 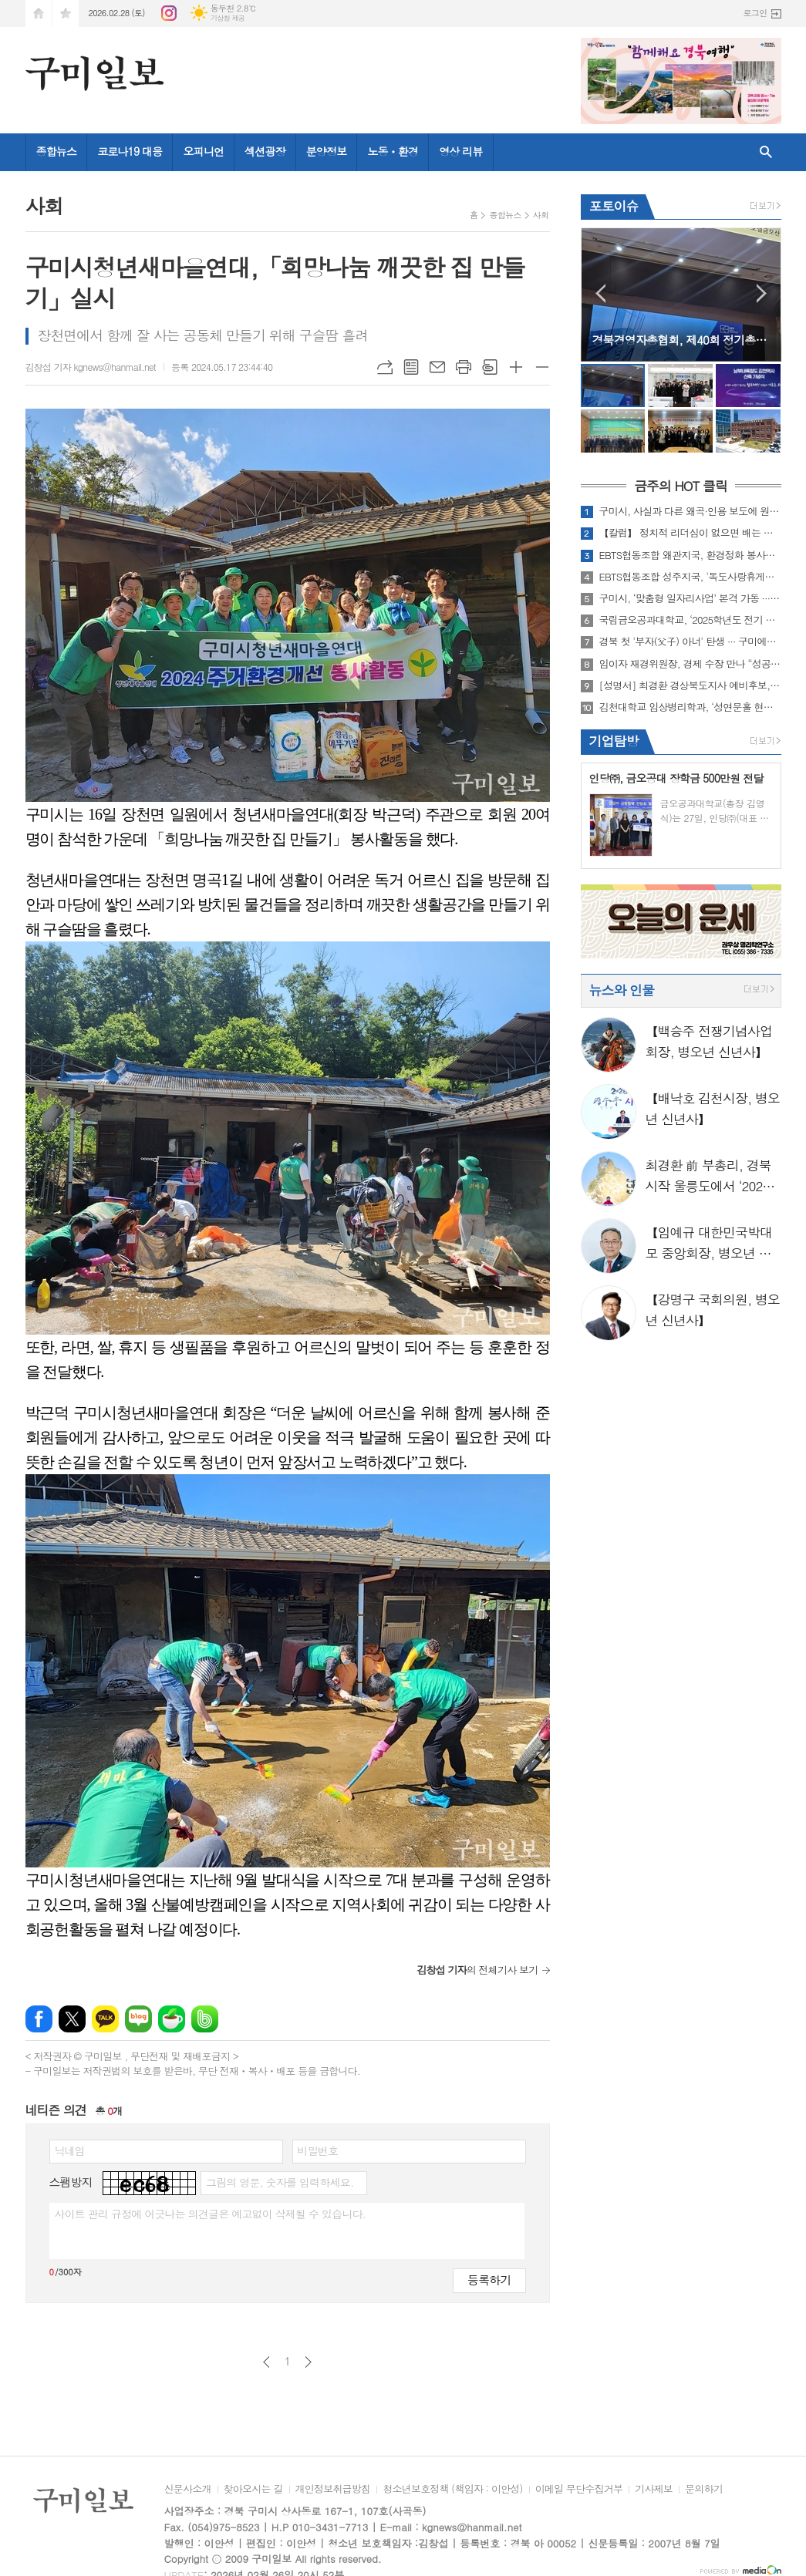 What do you see at coordinates (105, 2018) in the screenshot?
I see `카카오톡` at bounding box center [105, 2018].